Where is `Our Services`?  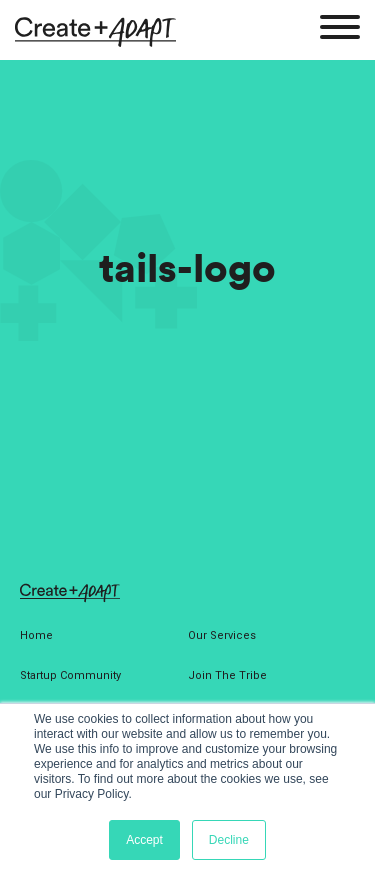 Our Services is located at coordinates (222, 635).